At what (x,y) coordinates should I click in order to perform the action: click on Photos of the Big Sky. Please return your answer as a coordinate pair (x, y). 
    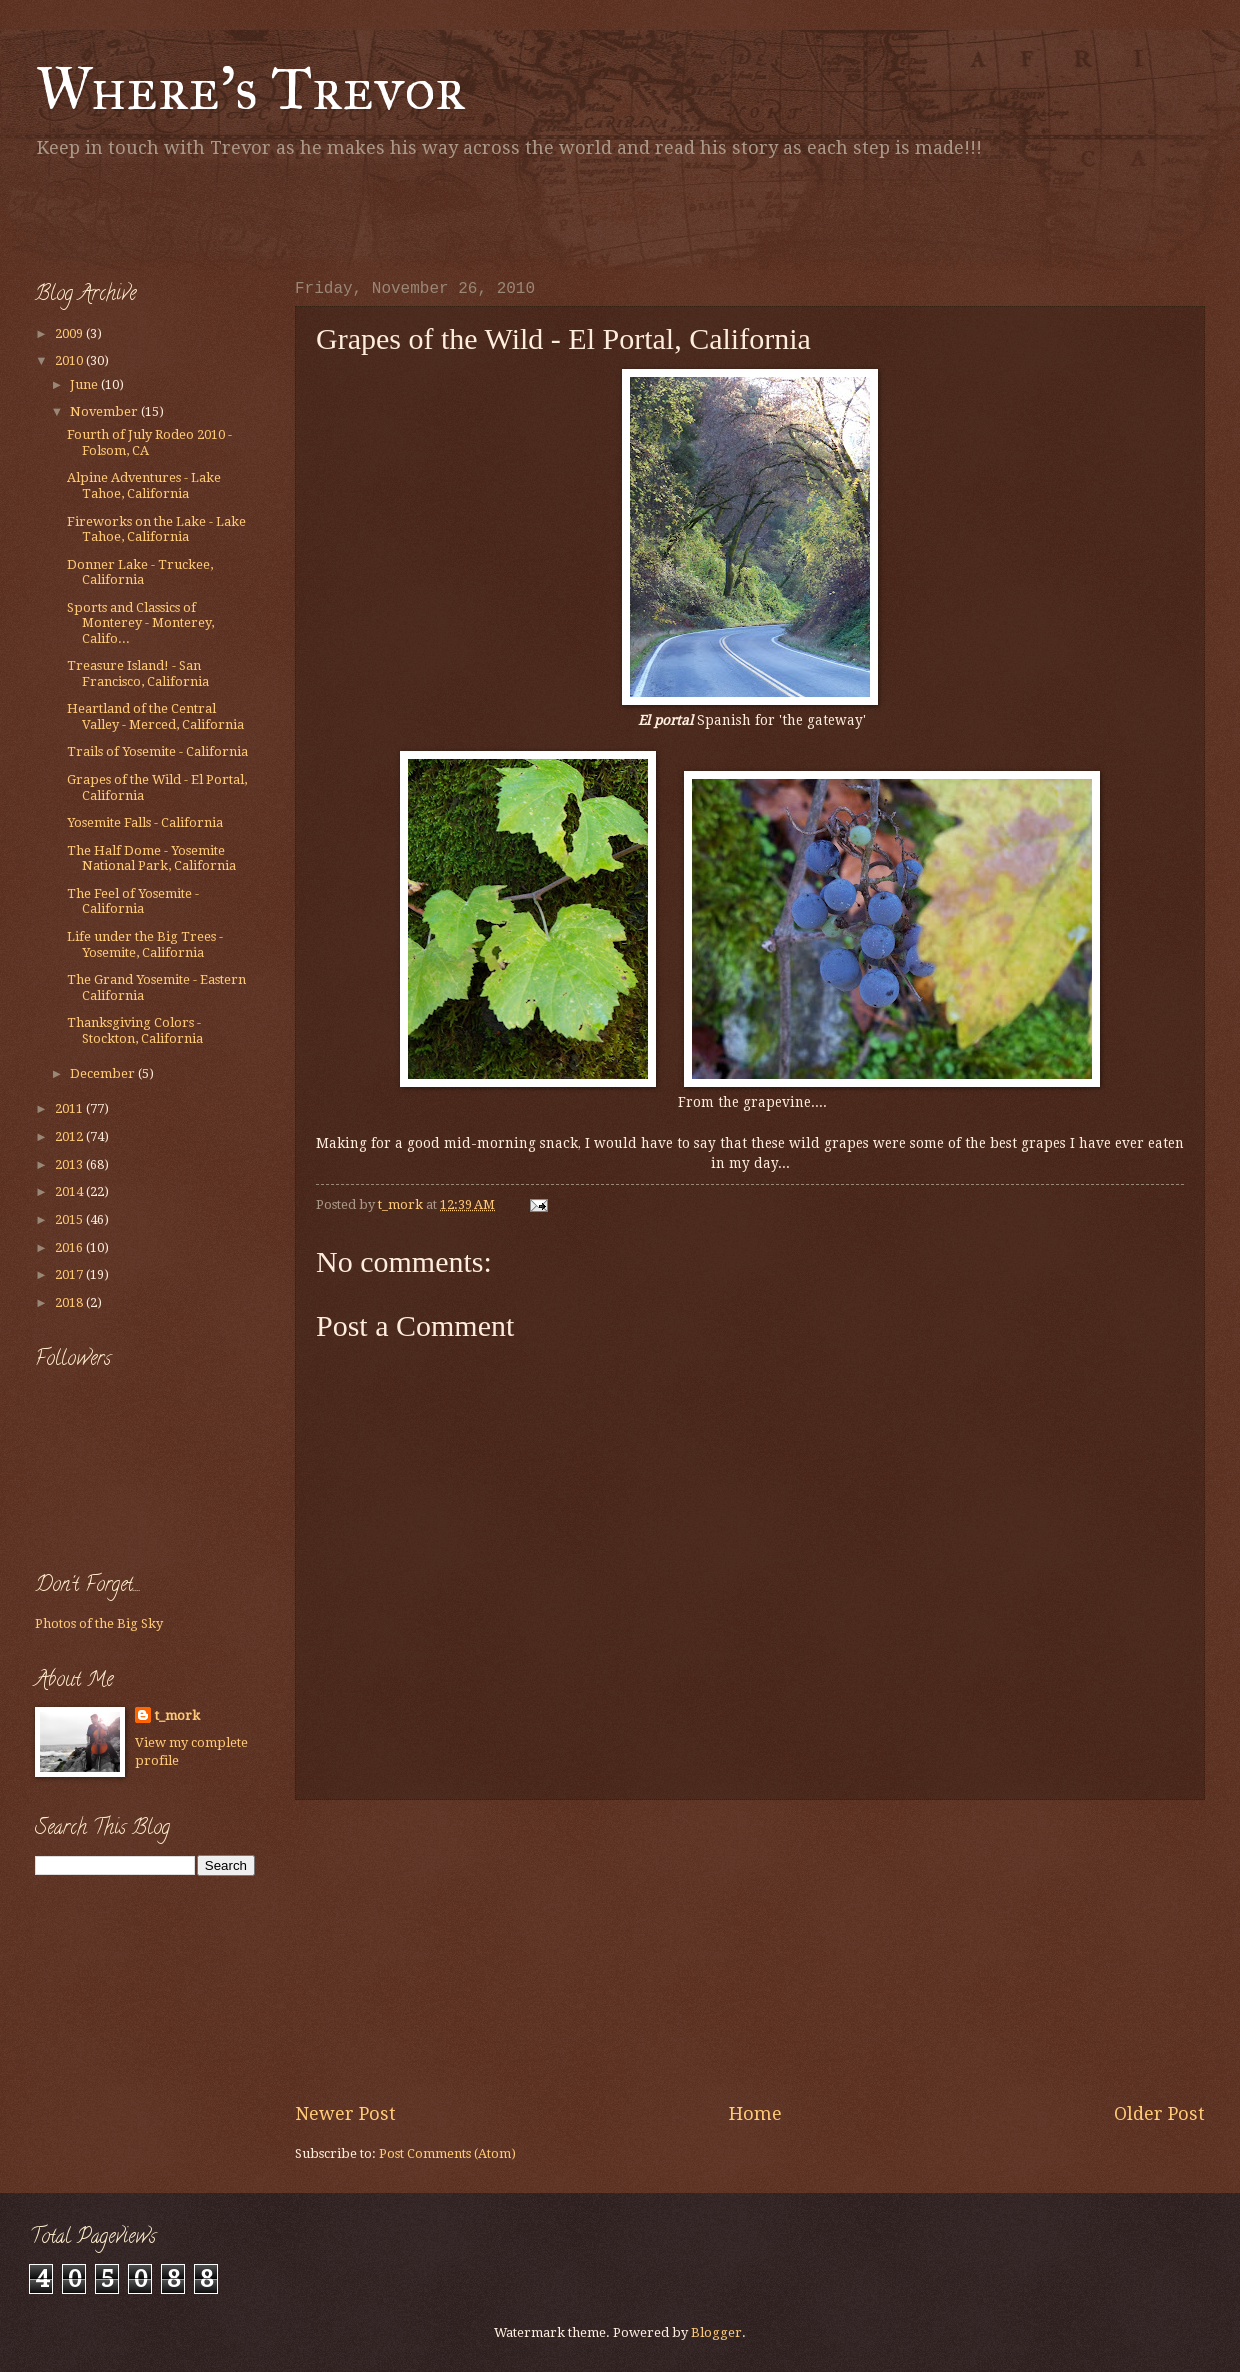
    Looking at the image, I should click on (99, 1623).